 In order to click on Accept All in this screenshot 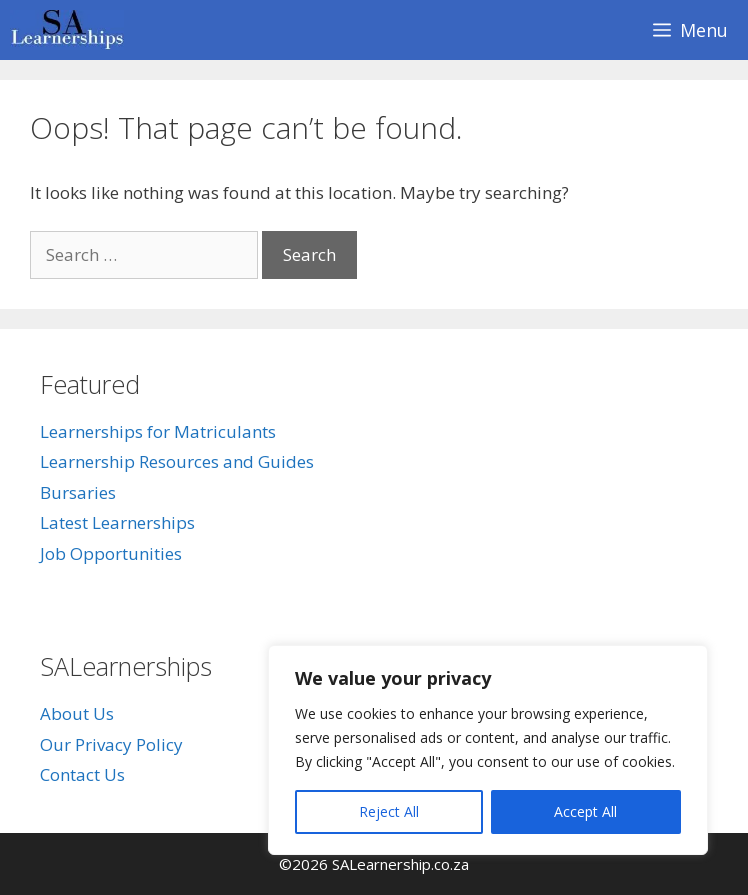, I will do `click(585, 811)`.